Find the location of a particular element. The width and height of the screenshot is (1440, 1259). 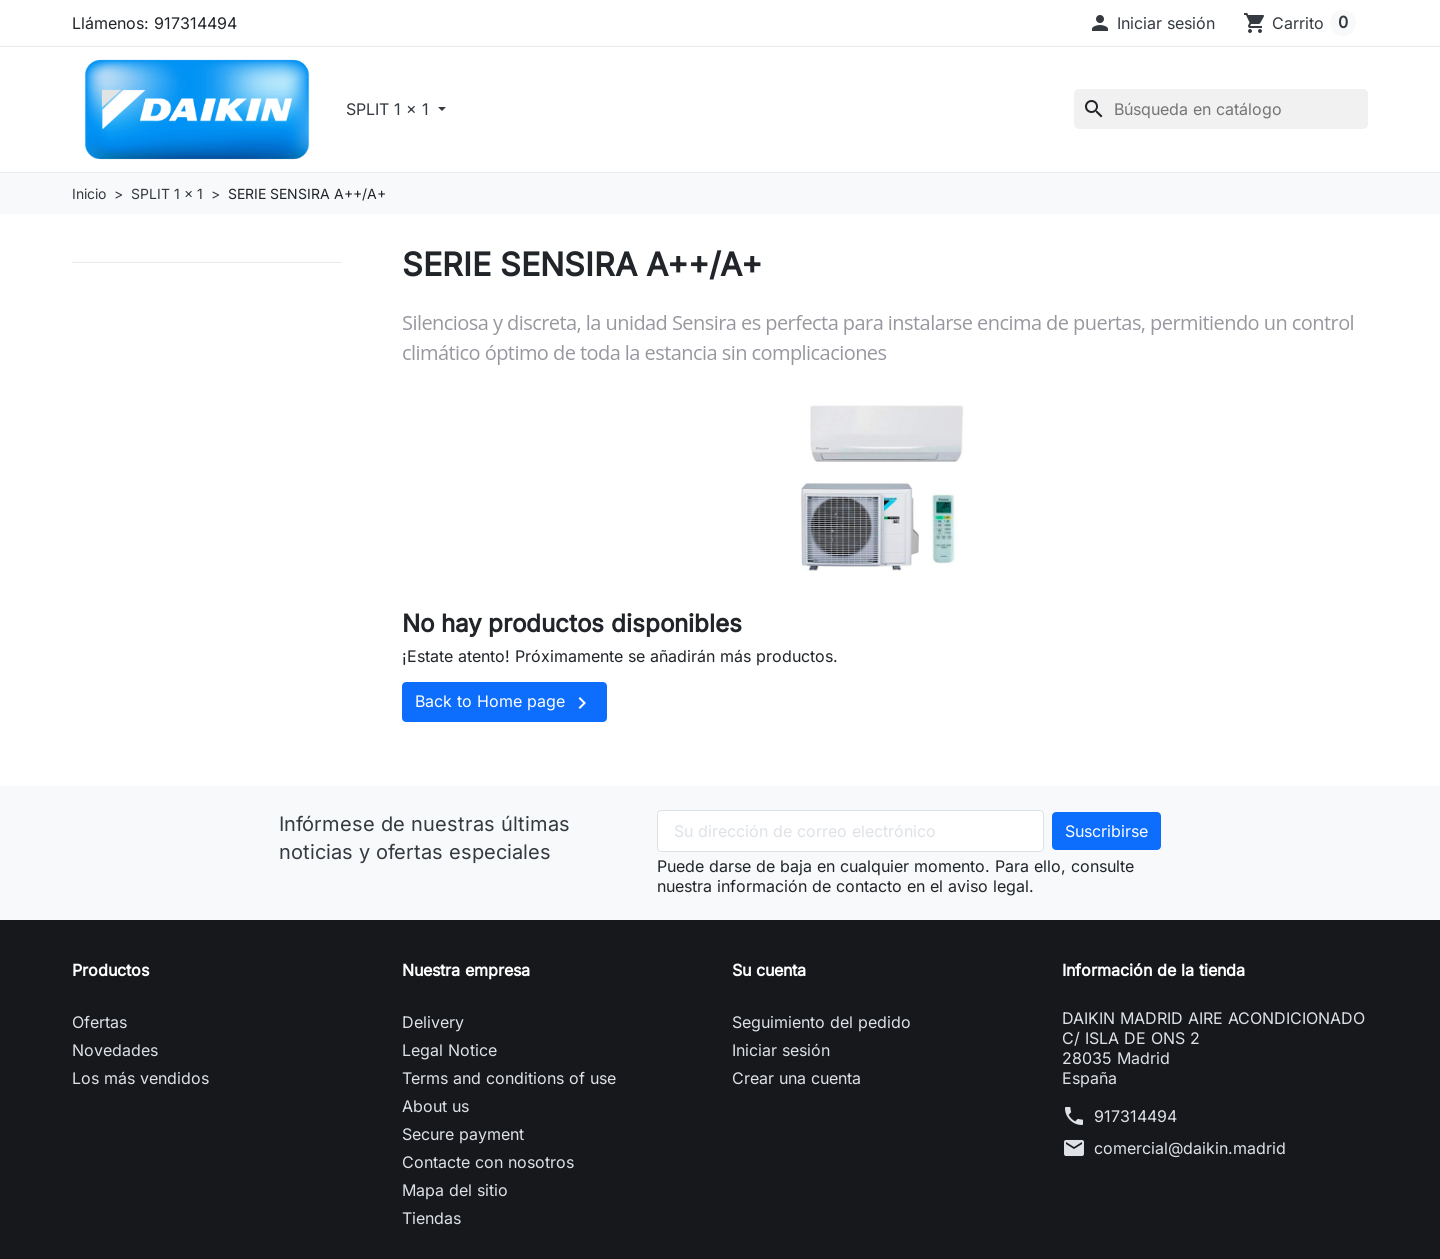

About us is located at coordinates (435, 1106).